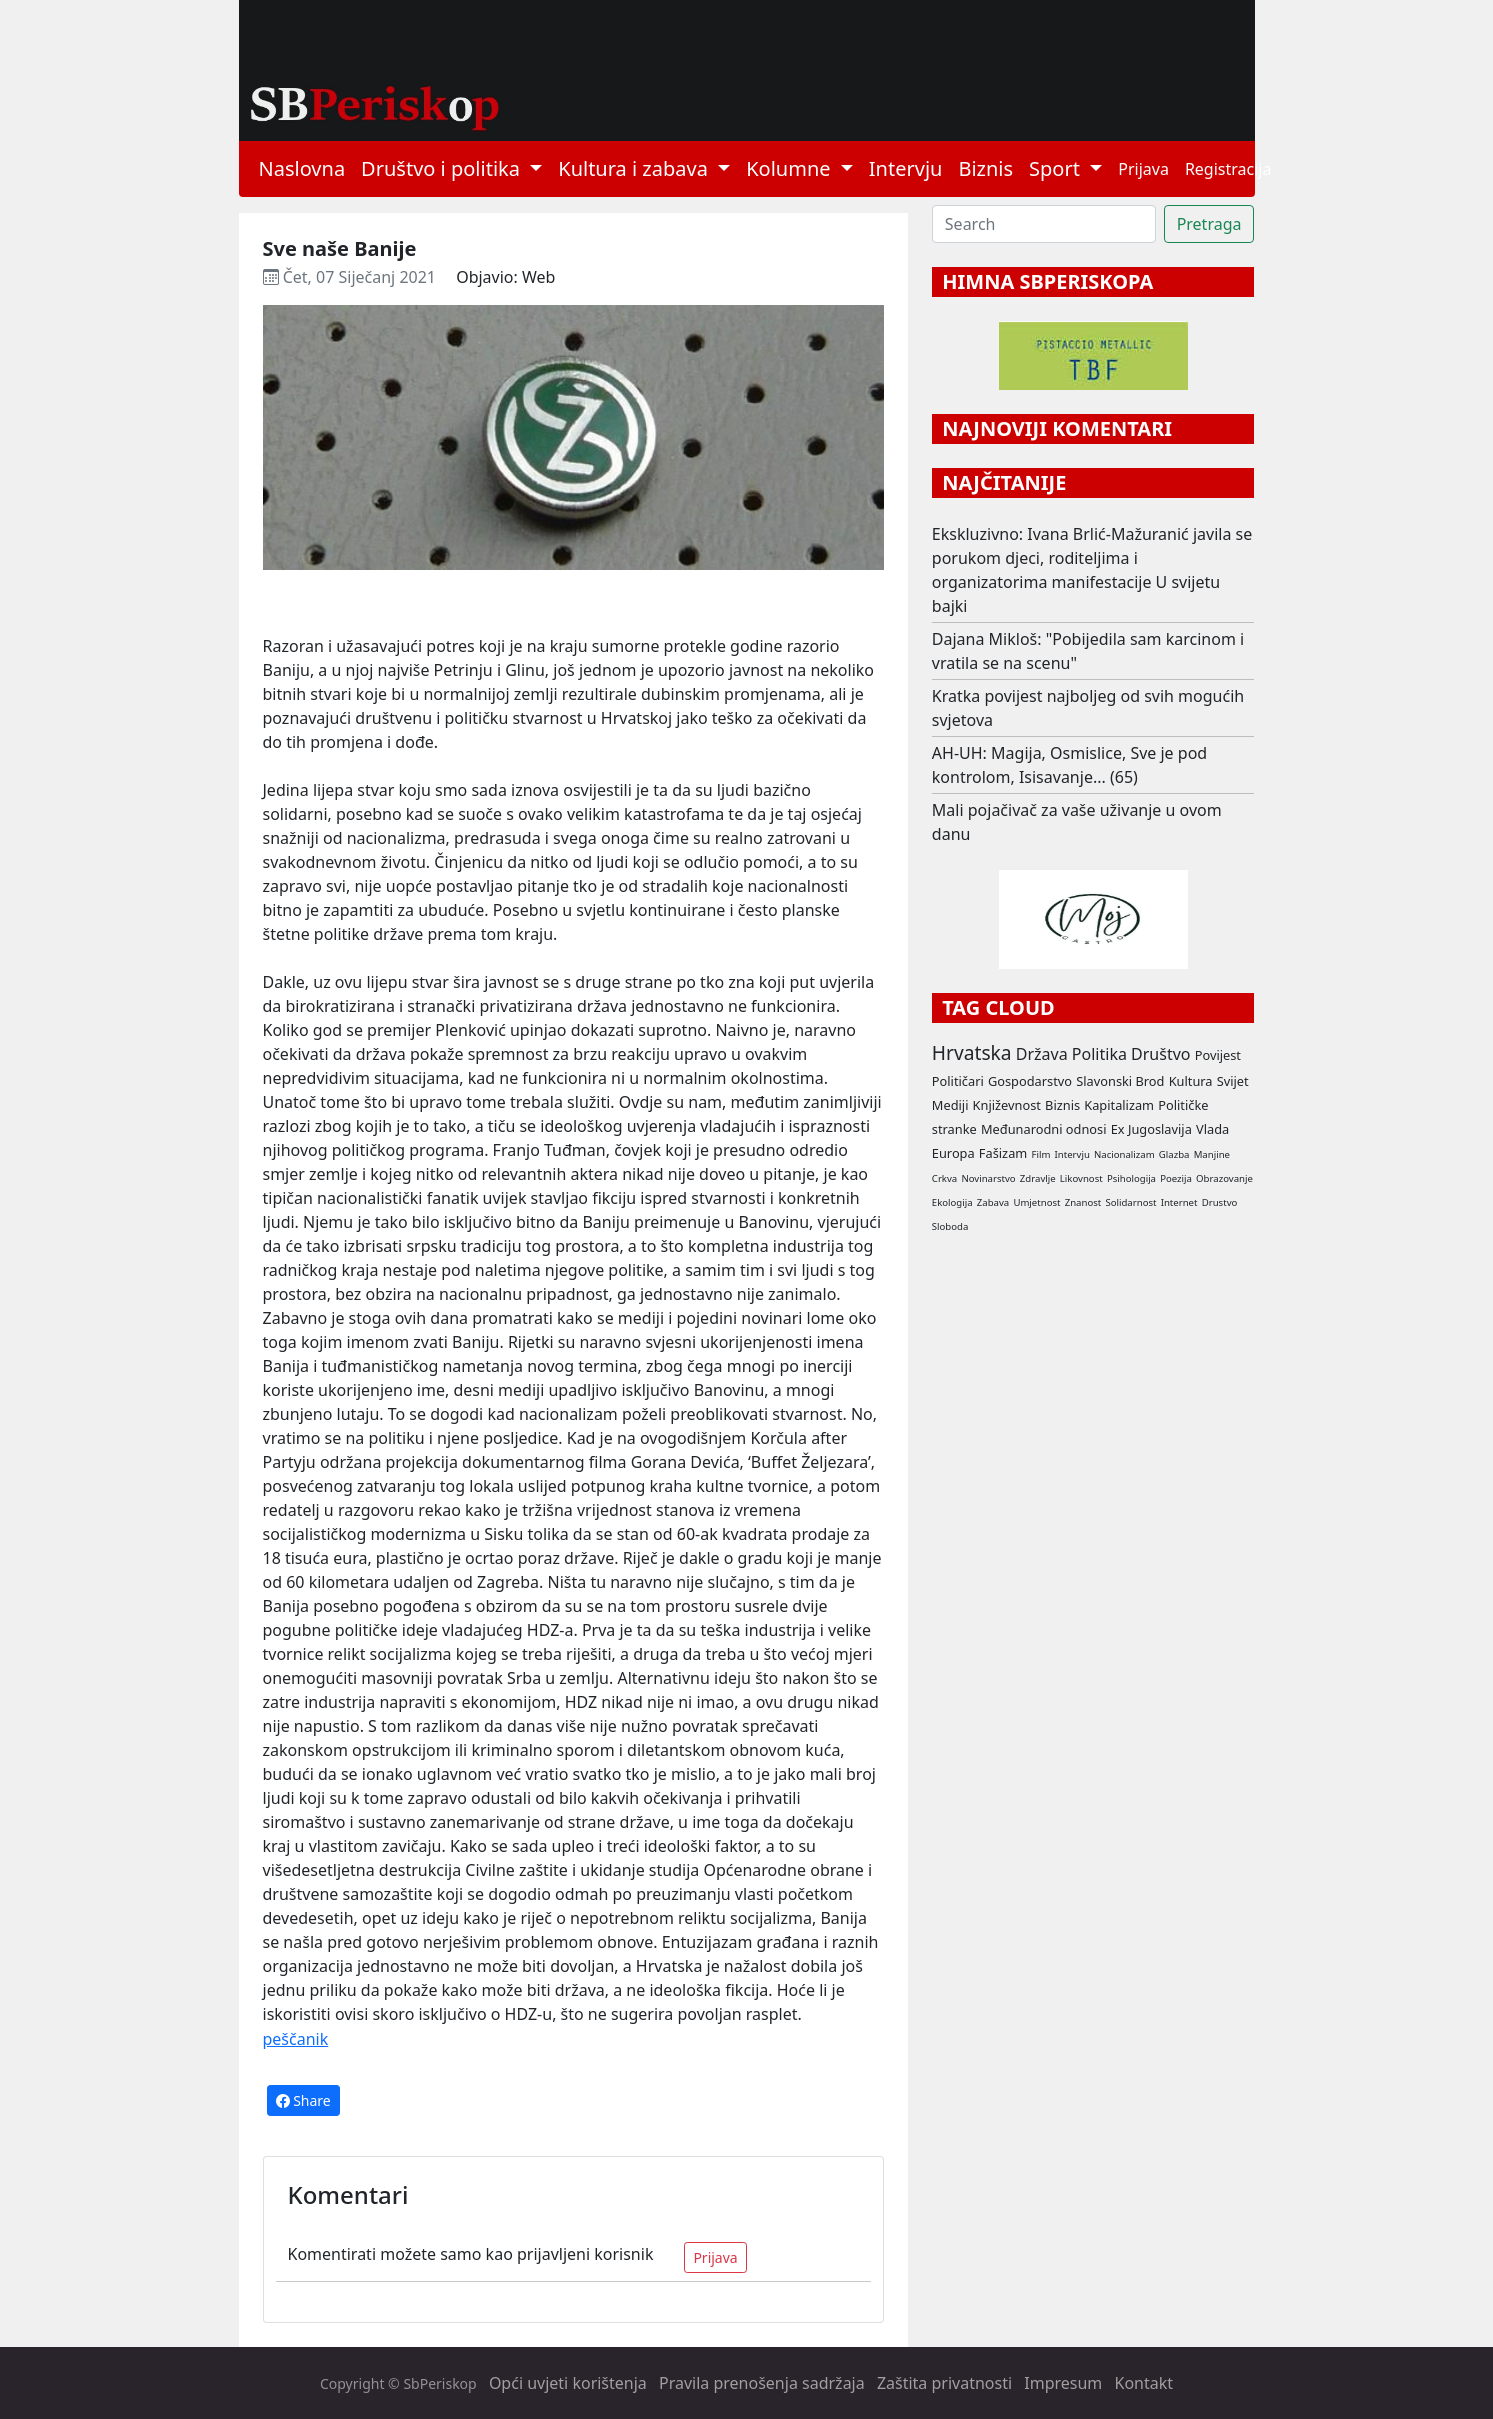 The image size is (1493, 2419). Describe the element at coordinates (972, 1052) in the screenshot. I see `Hrvatska` at that location.